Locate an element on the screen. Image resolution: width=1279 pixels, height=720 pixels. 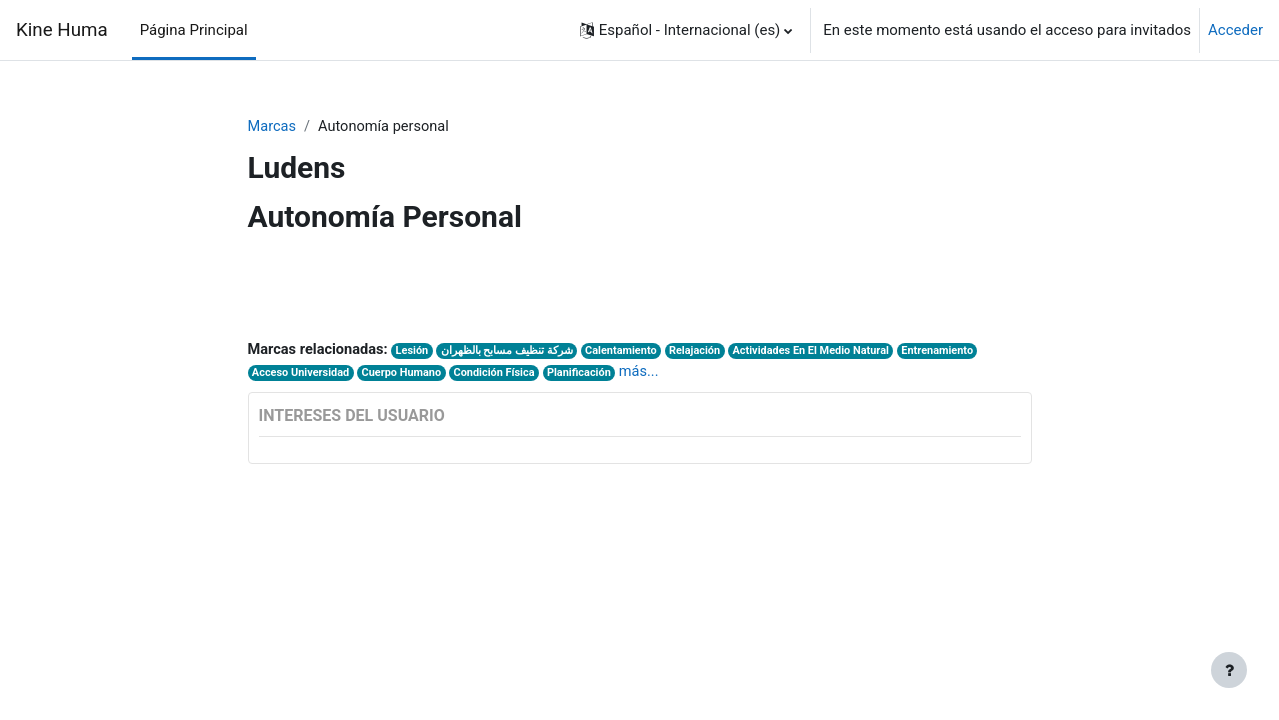
Lesión is located at coordinates (417, 352).